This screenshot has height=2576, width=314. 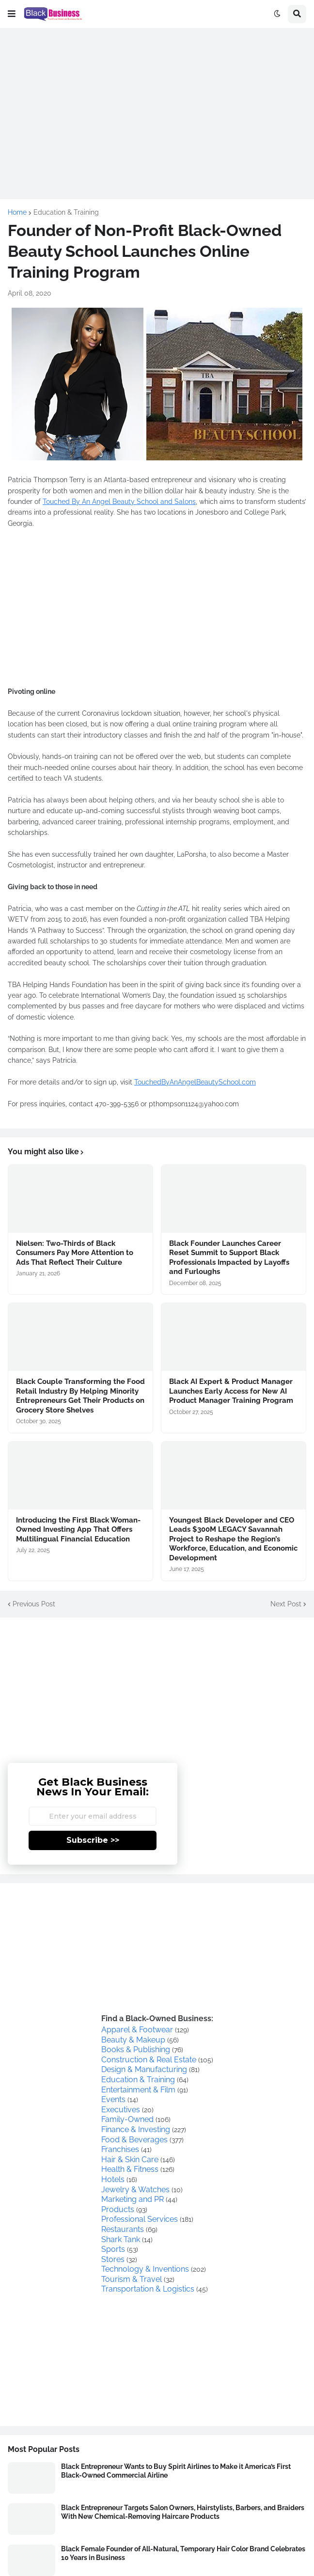 What do you see at coordinates (17, 212) in the screenshot?
I see `Home` at bounding box center [17, 212].